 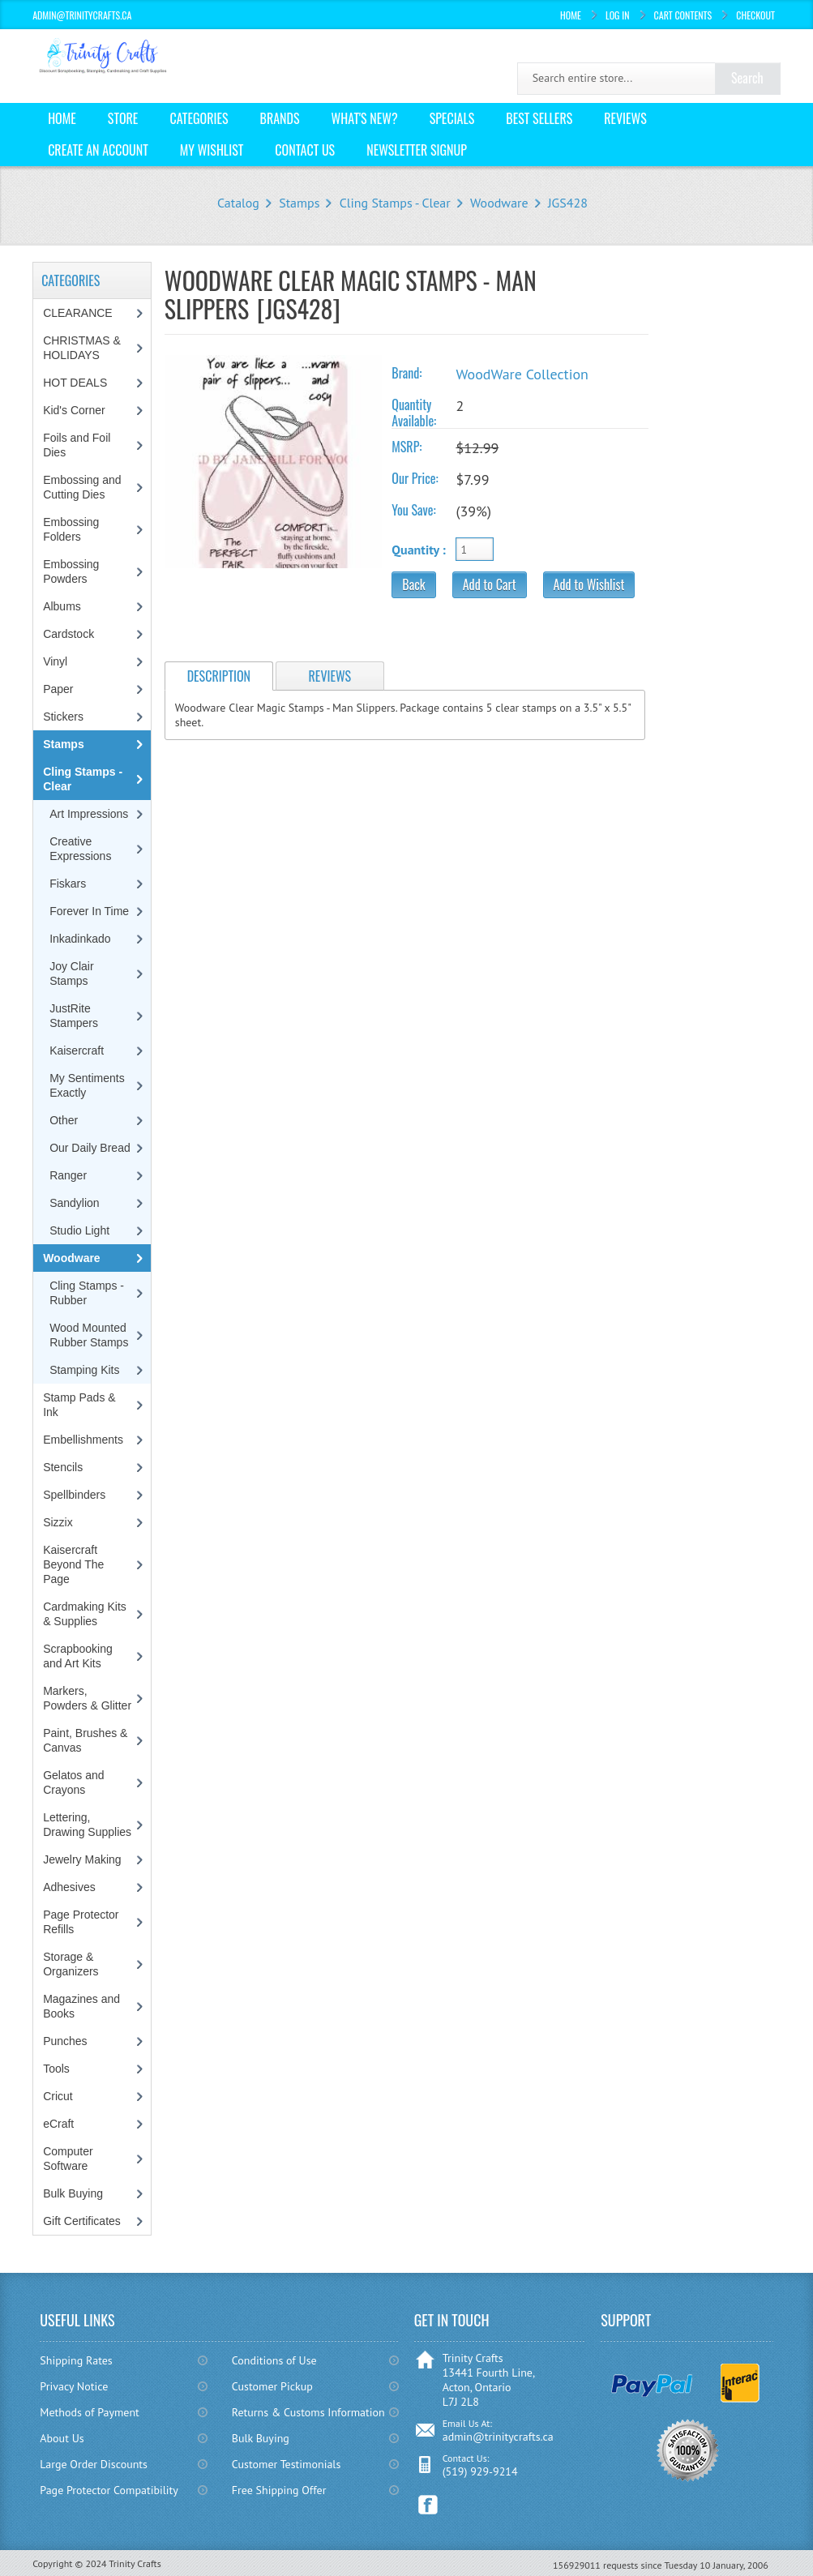 I want to click on Cling Stamps - Clear, so click(x=395, y=203).